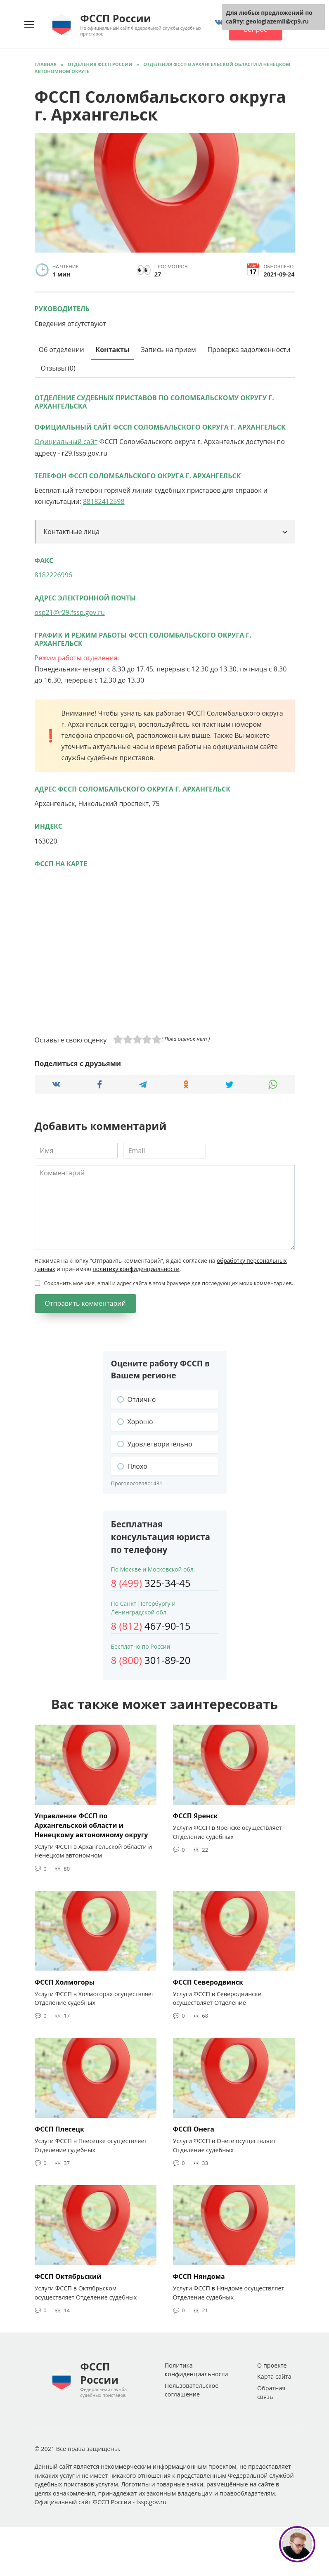 This screenshot has height=2576, width=329. What do you see at coordinates (68, 2275) in the screenshot?
I see `ФССП Октябрьский` at bounding box center [68, 2275].